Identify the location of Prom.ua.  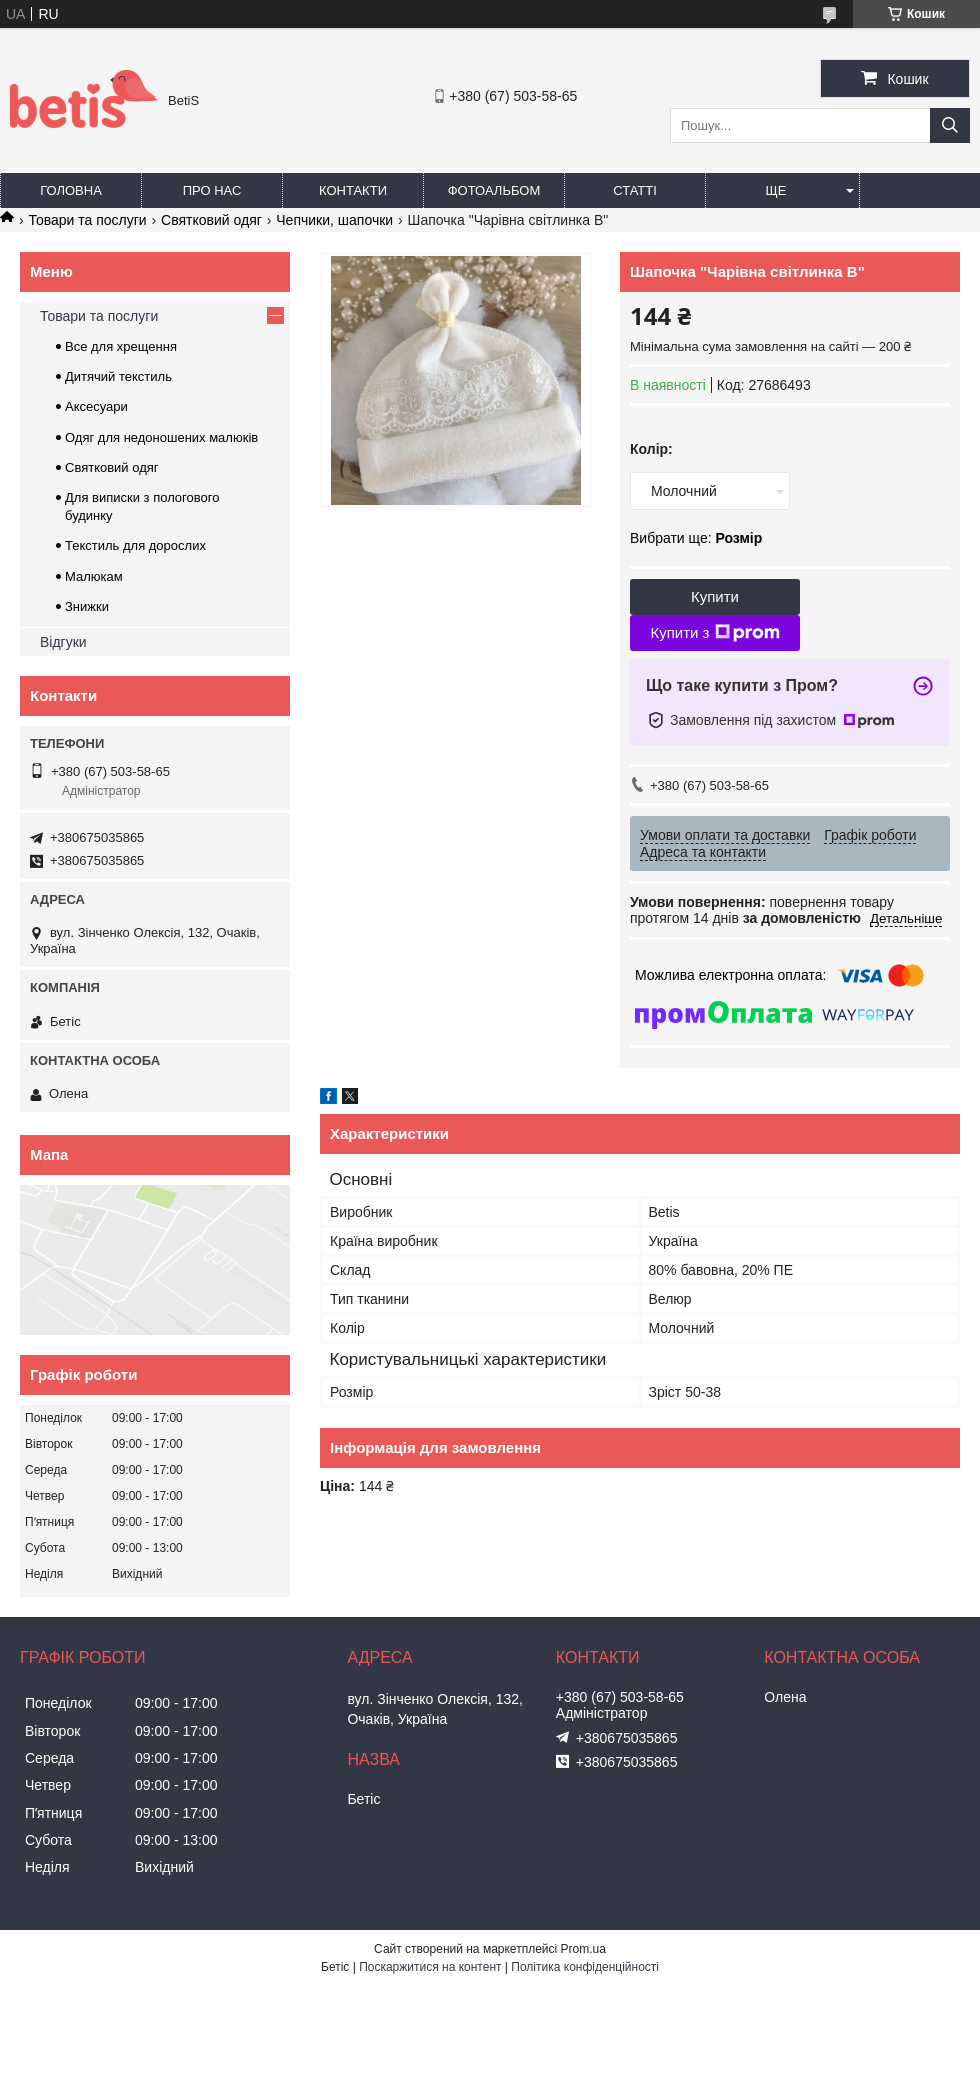
(583, 1949).